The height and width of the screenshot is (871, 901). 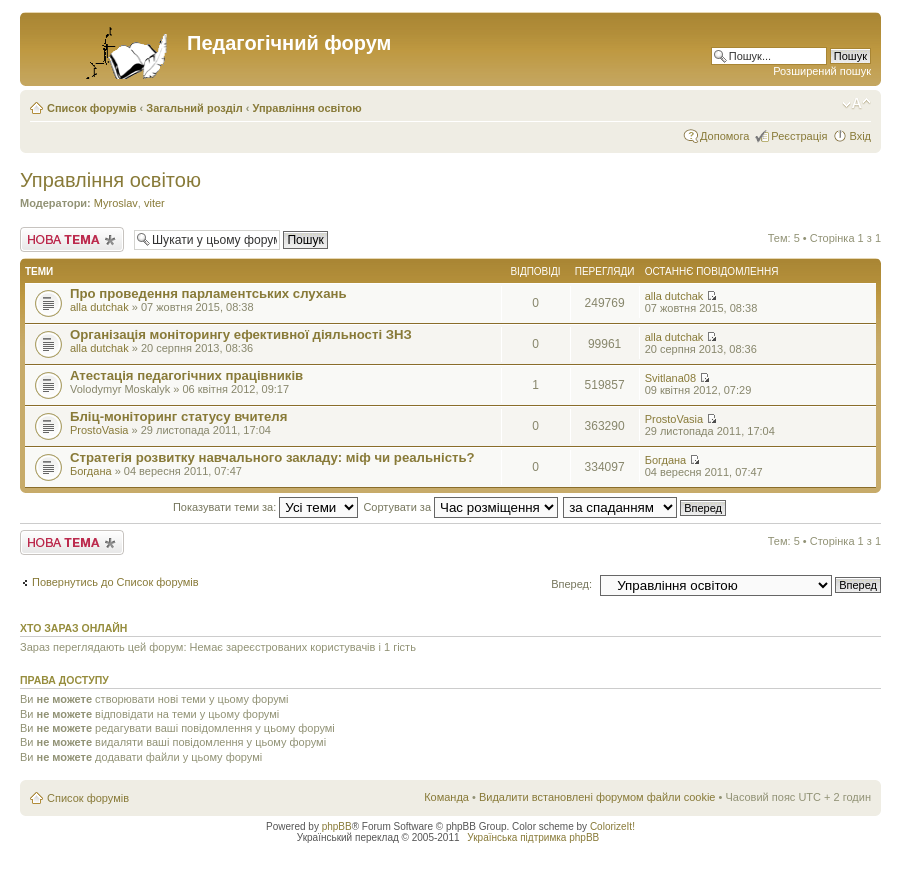 What do you see at coordinates (856, 104) in the screenshot?
I see `Змінити розмір шрифту` at bounding box center [856, 104].